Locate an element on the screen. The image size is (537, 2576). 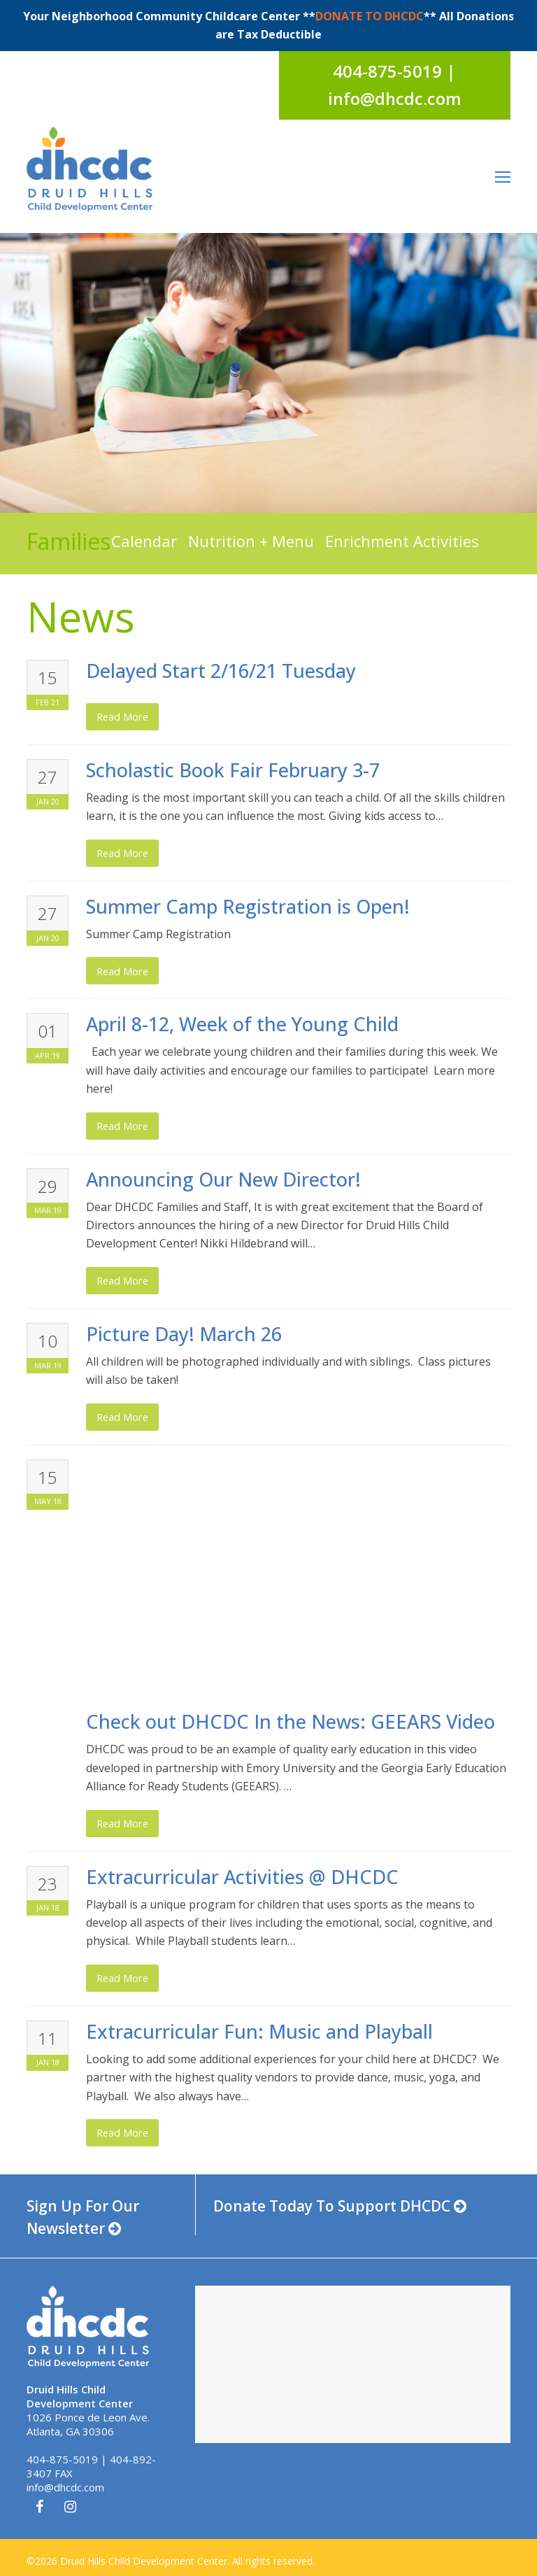
Check out DHCDC In the News: GEEARS Video is located at coordinates (290, 1721).